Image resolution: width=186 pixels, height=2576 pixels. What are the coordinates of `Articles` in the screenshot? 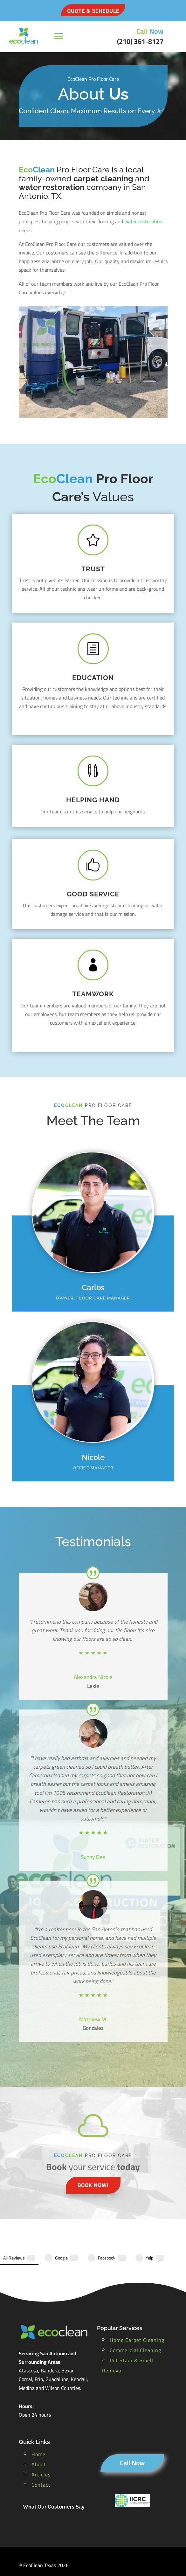 It's located at (41, 2449).